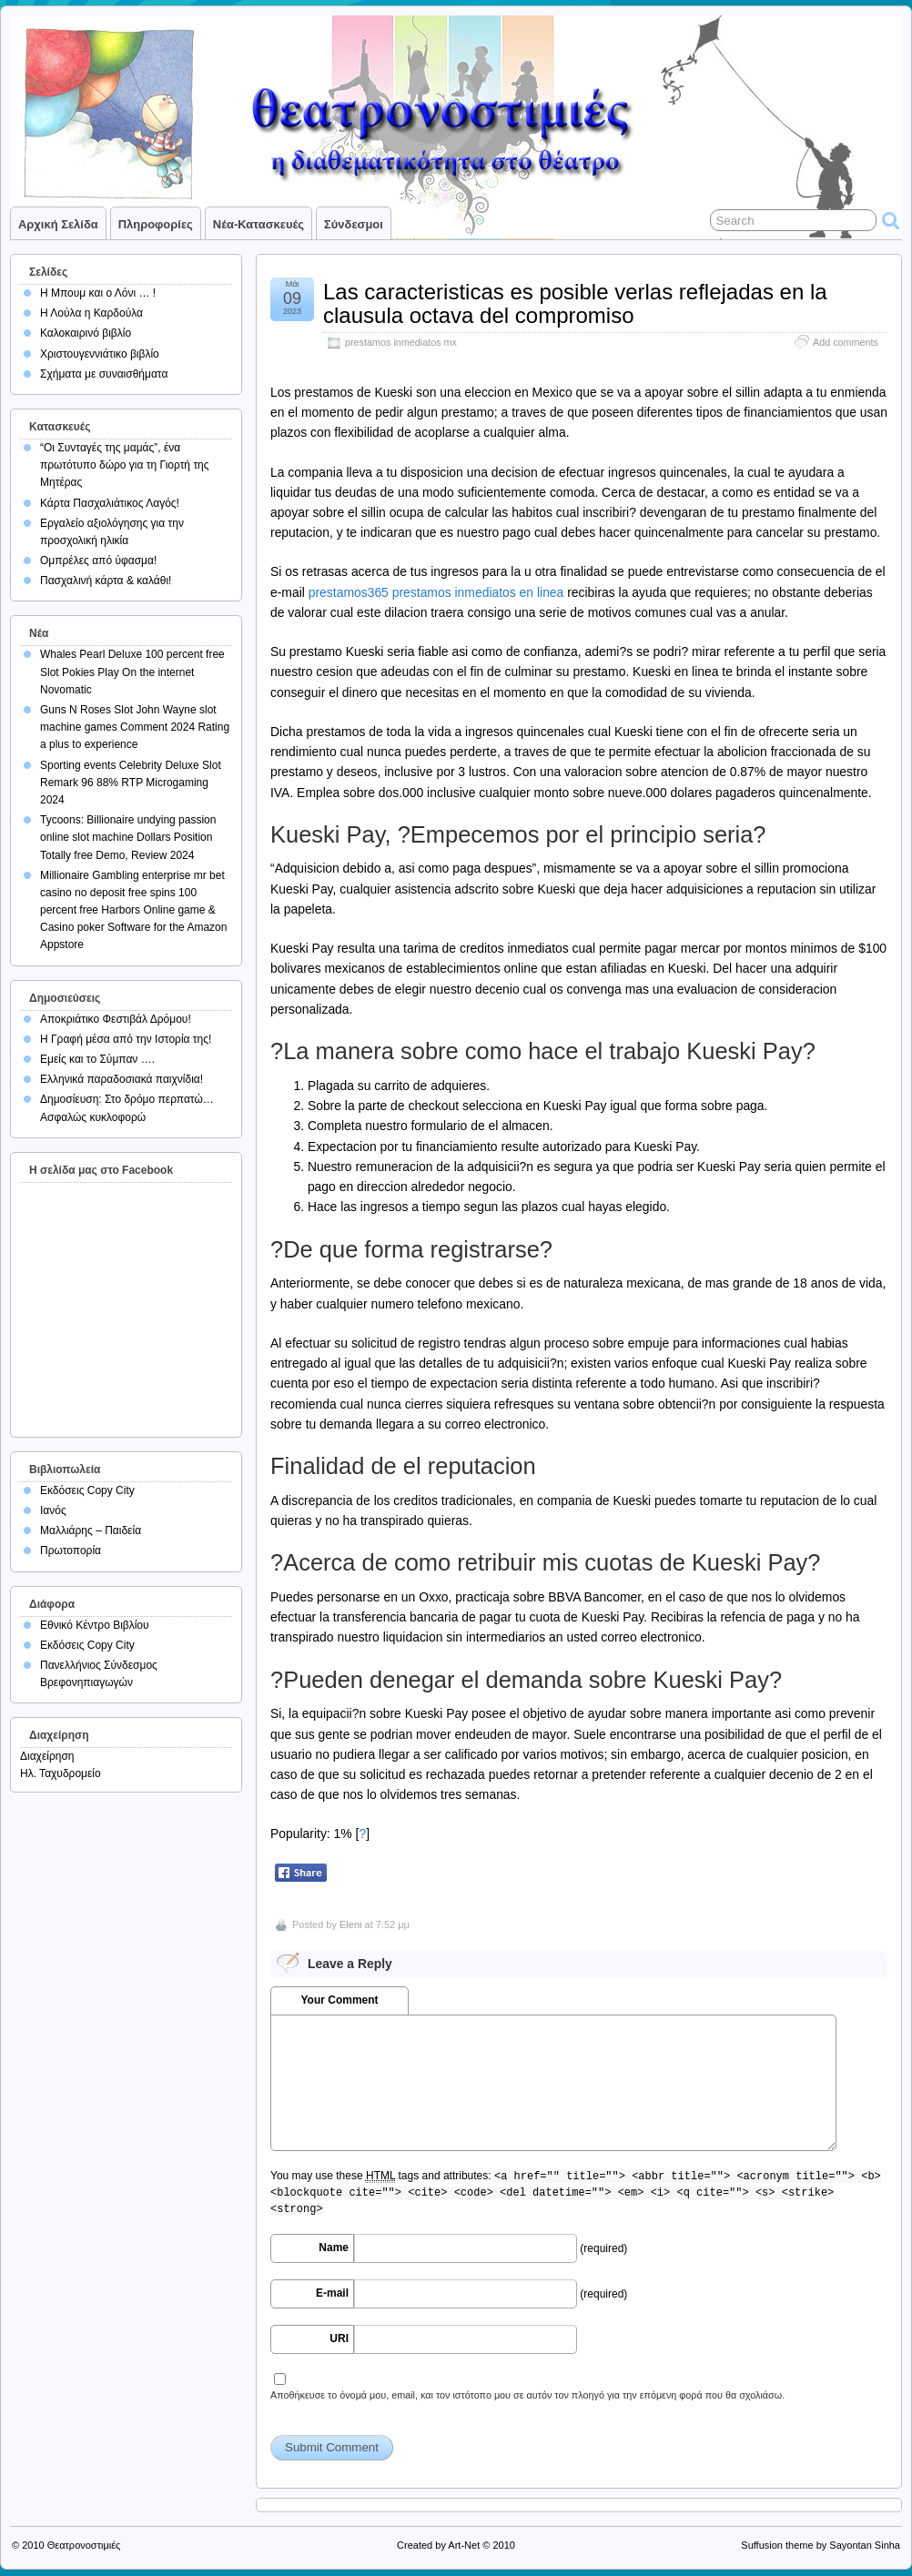 The height and width of the screenshot is (2576, 912). I want to click on Χριστουγεννιάτικο βιβλίο, so click(99, 354).